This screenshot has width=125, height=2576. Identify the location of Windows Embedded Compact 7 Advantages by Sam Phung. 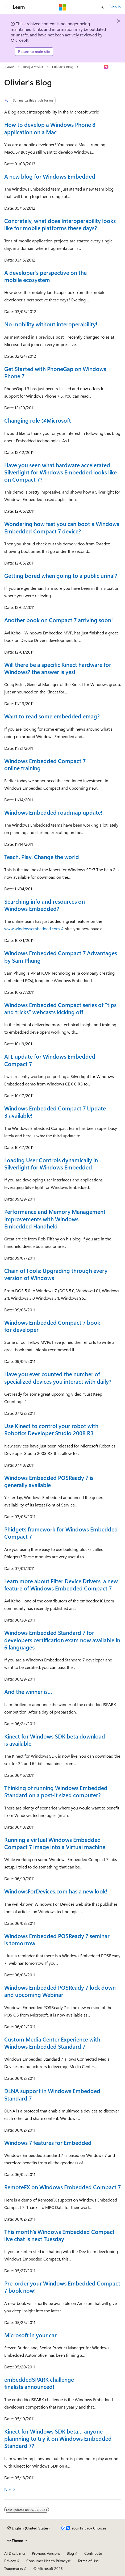
(60, 956).